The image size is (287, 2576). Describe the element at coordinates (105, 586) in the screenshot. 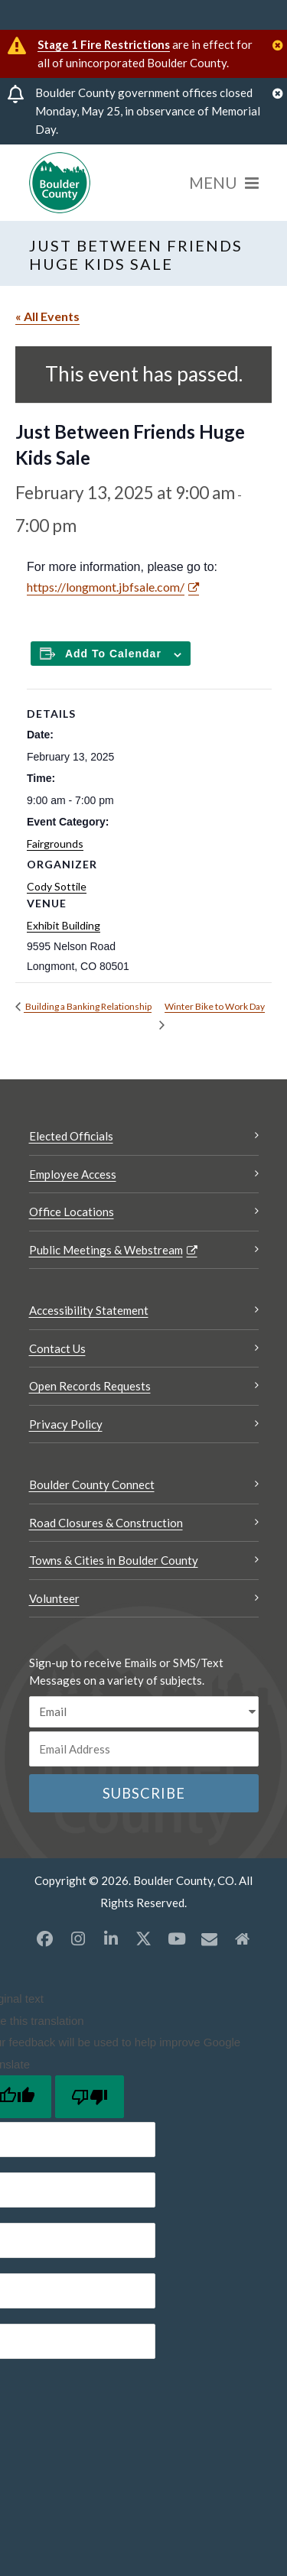

I see `https://longmont.jbfsale.com/ [https://longmont.jbfsale.com/ Opens a new window]` at that location.